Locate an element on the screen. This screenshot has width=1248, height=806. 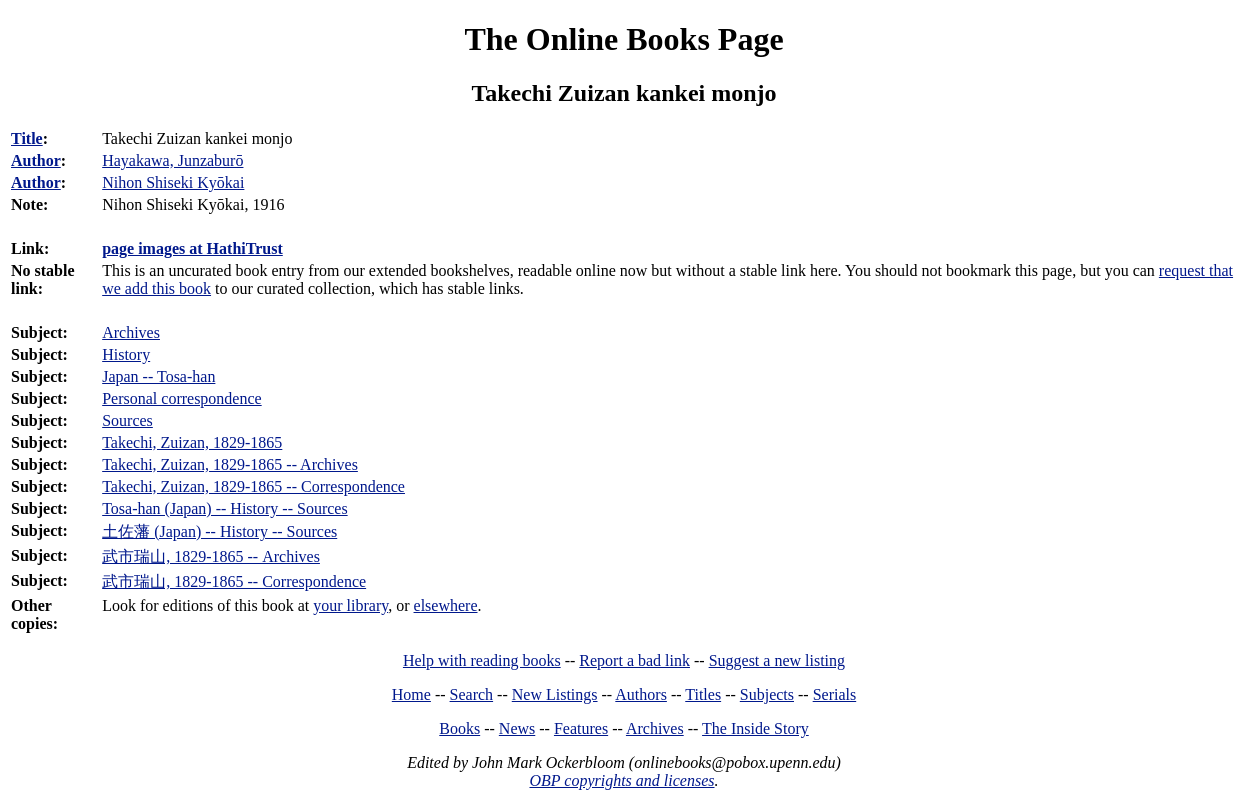
Authors is located at coordinates (641, 694).